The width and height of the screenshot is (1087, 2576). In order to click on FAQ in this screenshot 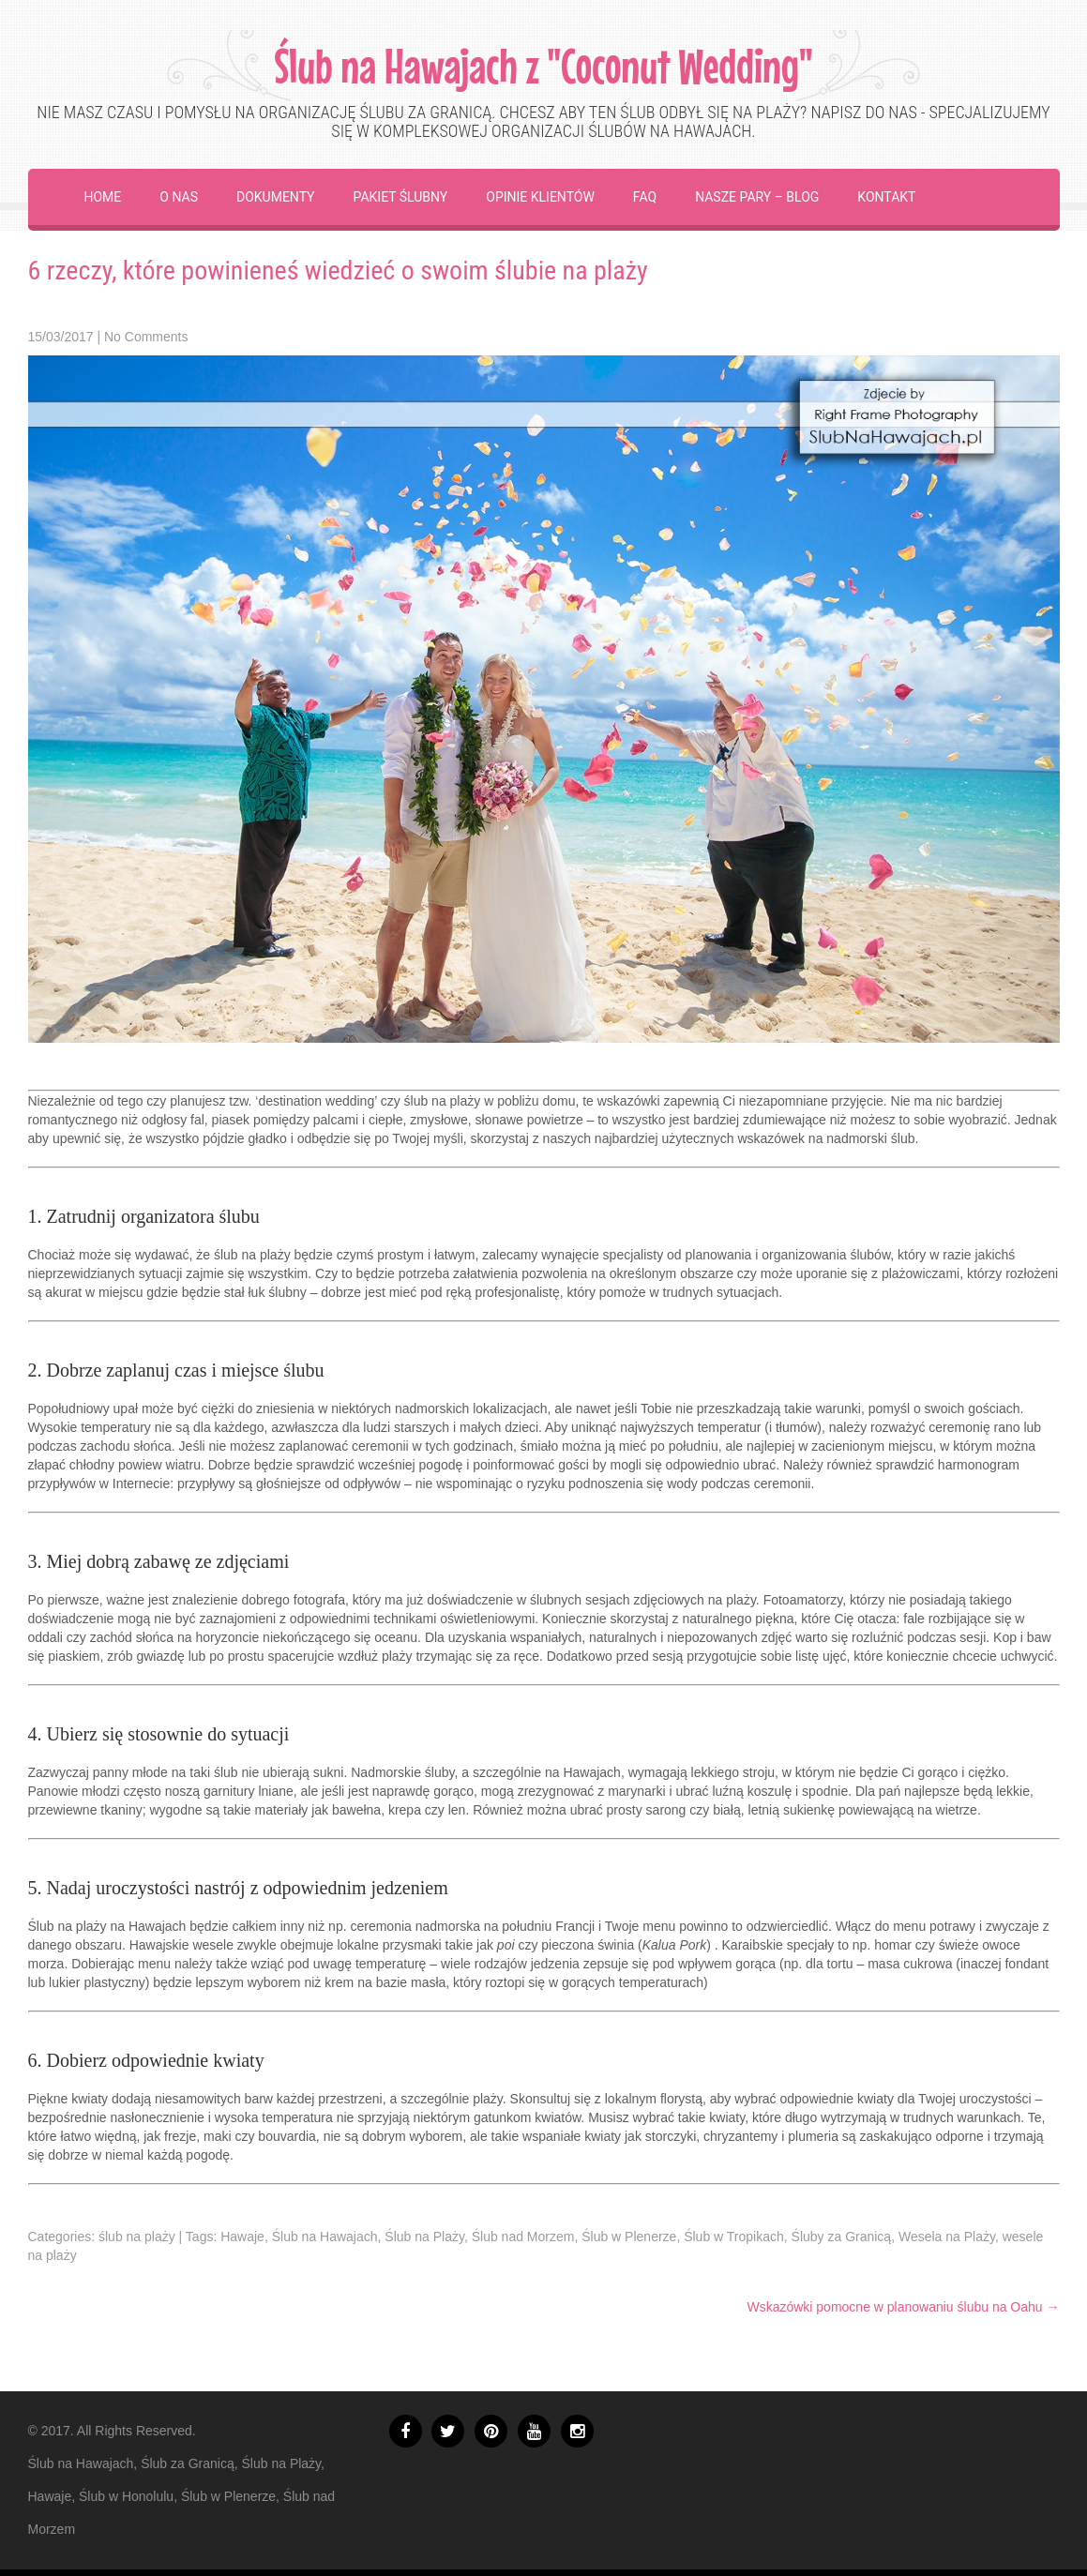, I will do `click(645, 196)`.